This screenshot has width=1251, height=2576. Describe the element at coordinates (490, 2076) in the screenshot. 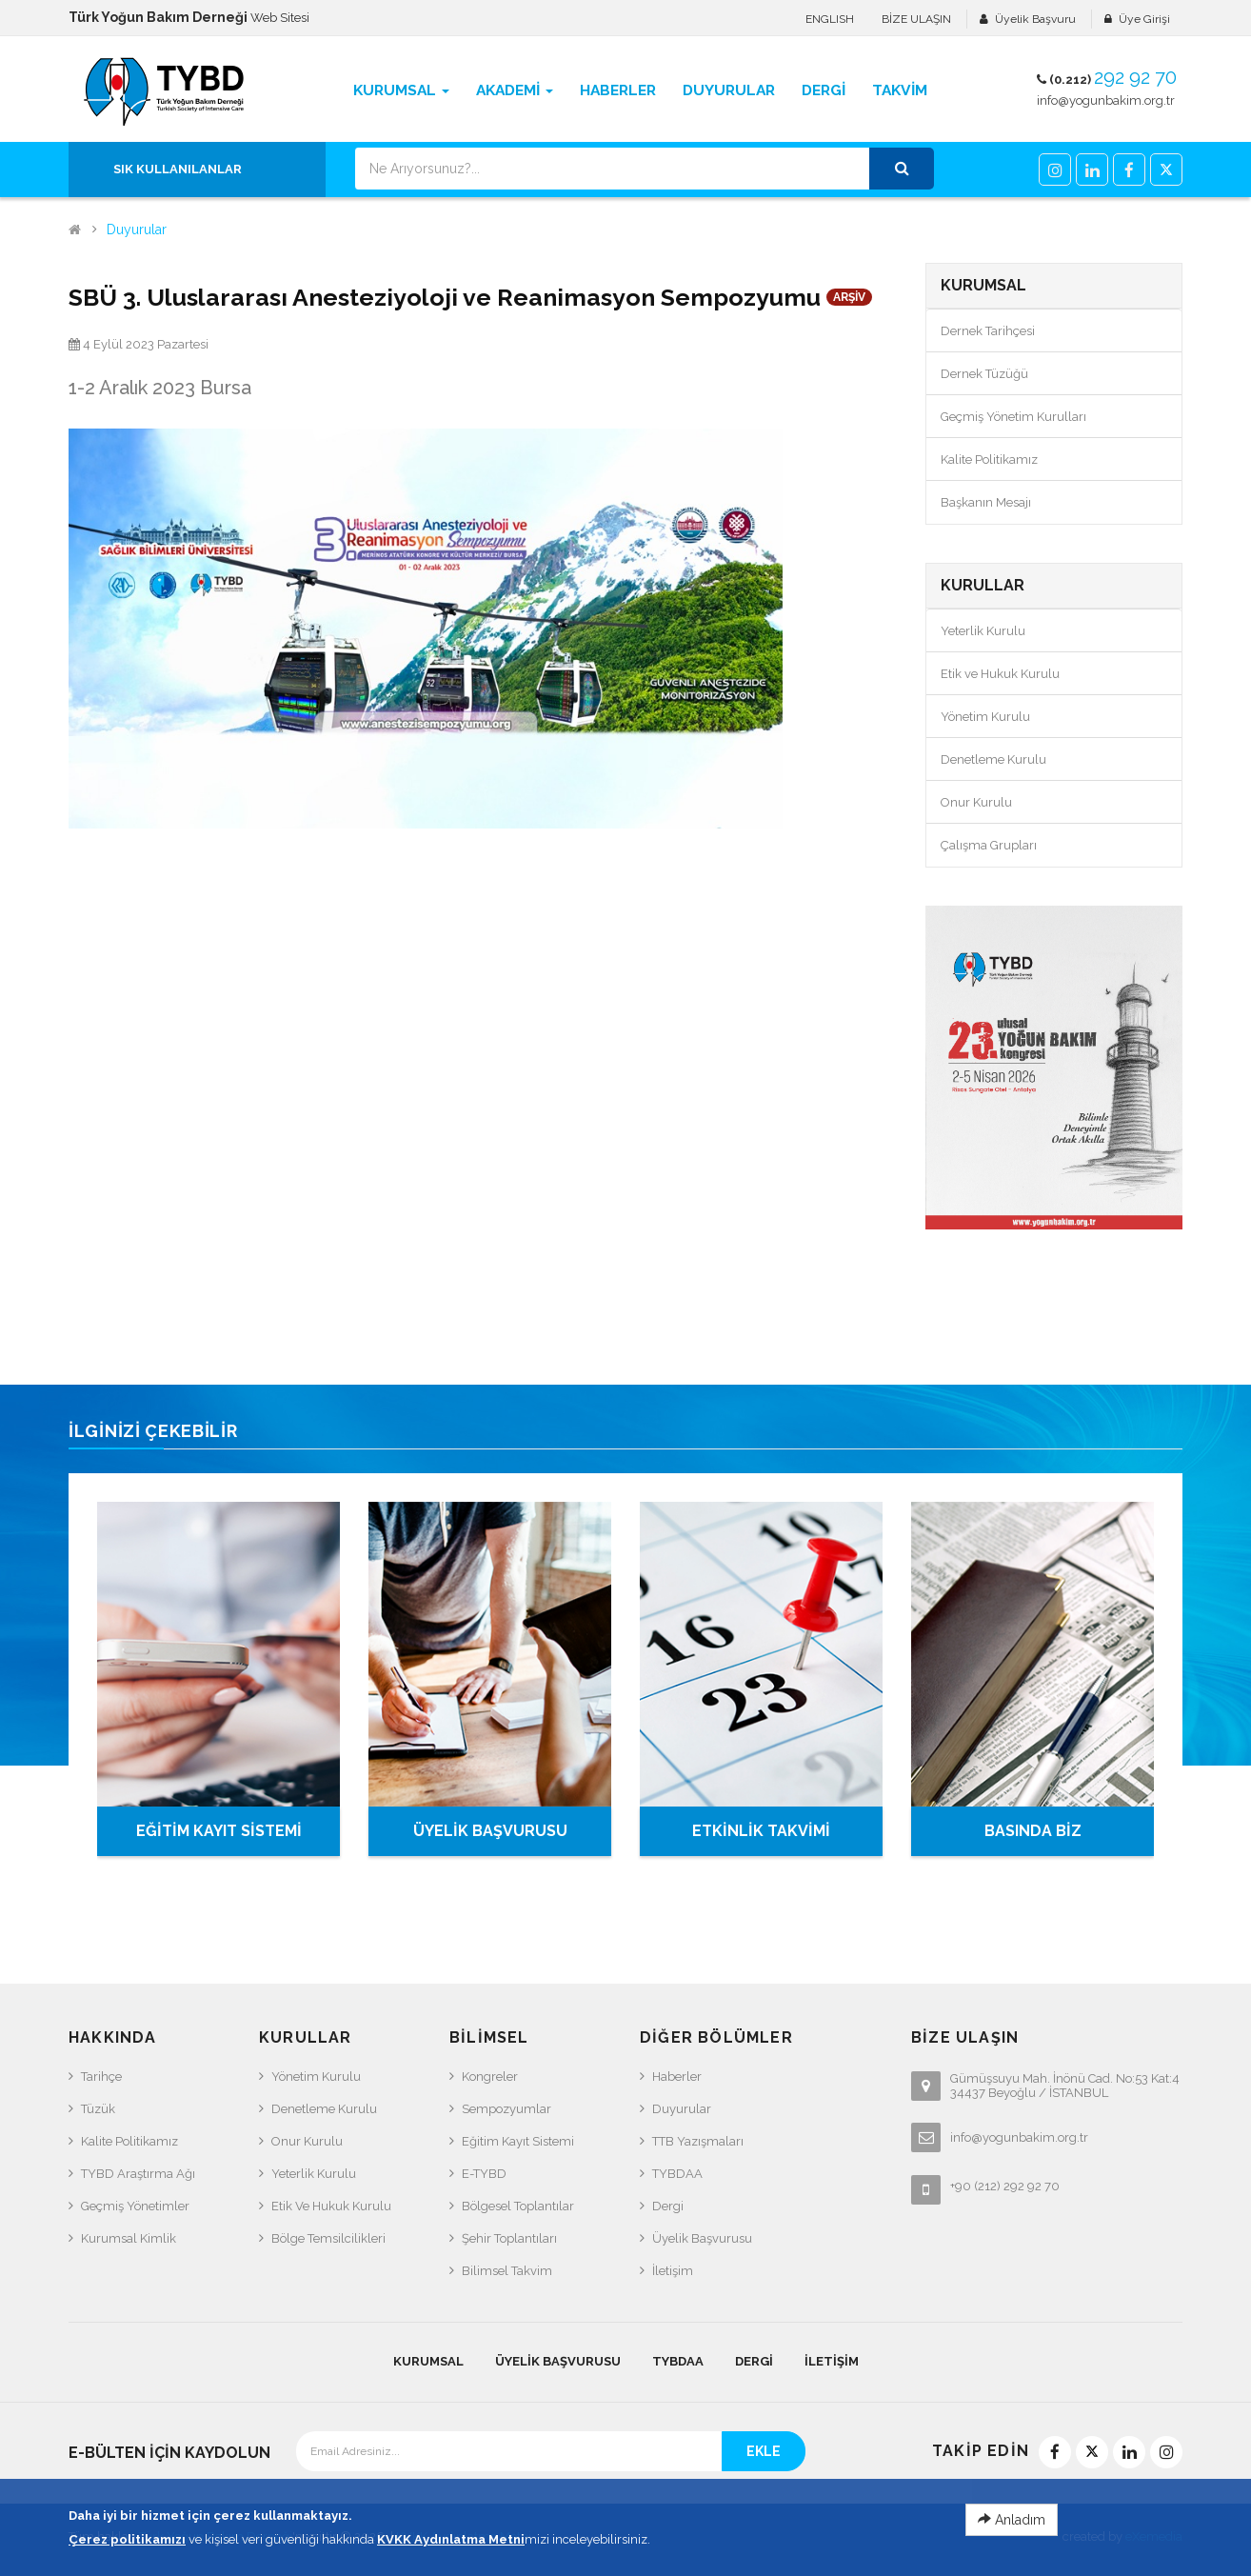

I see `Kongreler` at that location.